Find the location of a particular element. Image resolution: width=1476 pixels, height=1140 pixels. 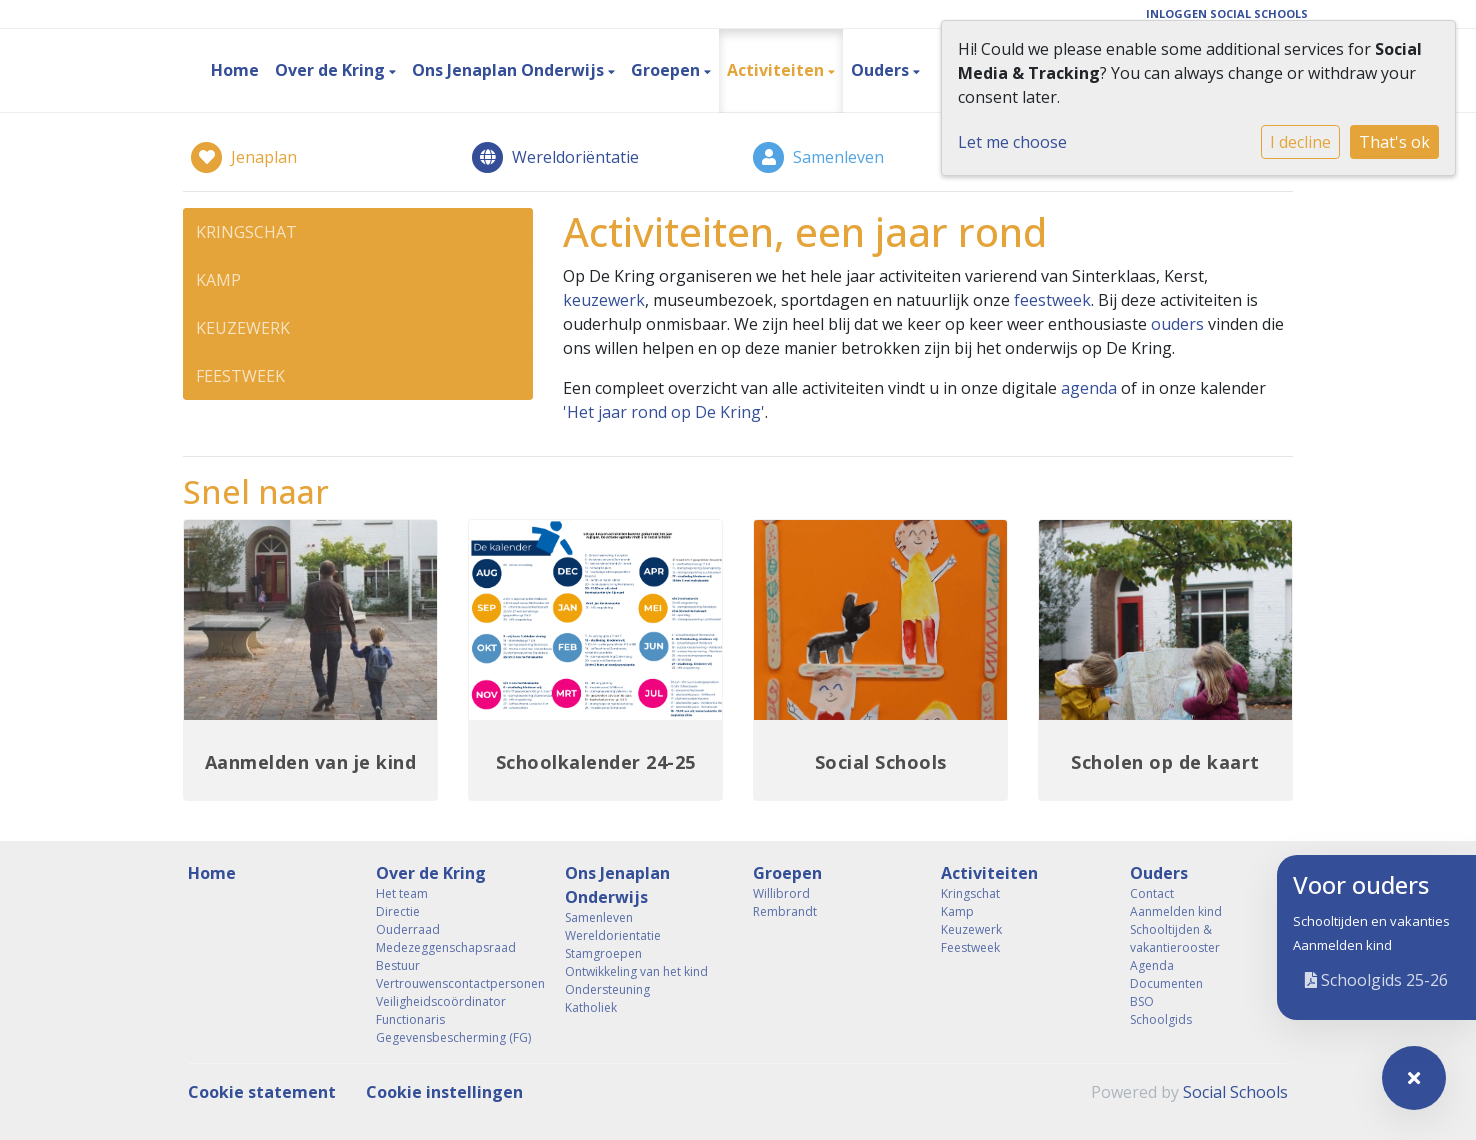

Veiligheidscoördinator is located at coordinates (441, 1001).